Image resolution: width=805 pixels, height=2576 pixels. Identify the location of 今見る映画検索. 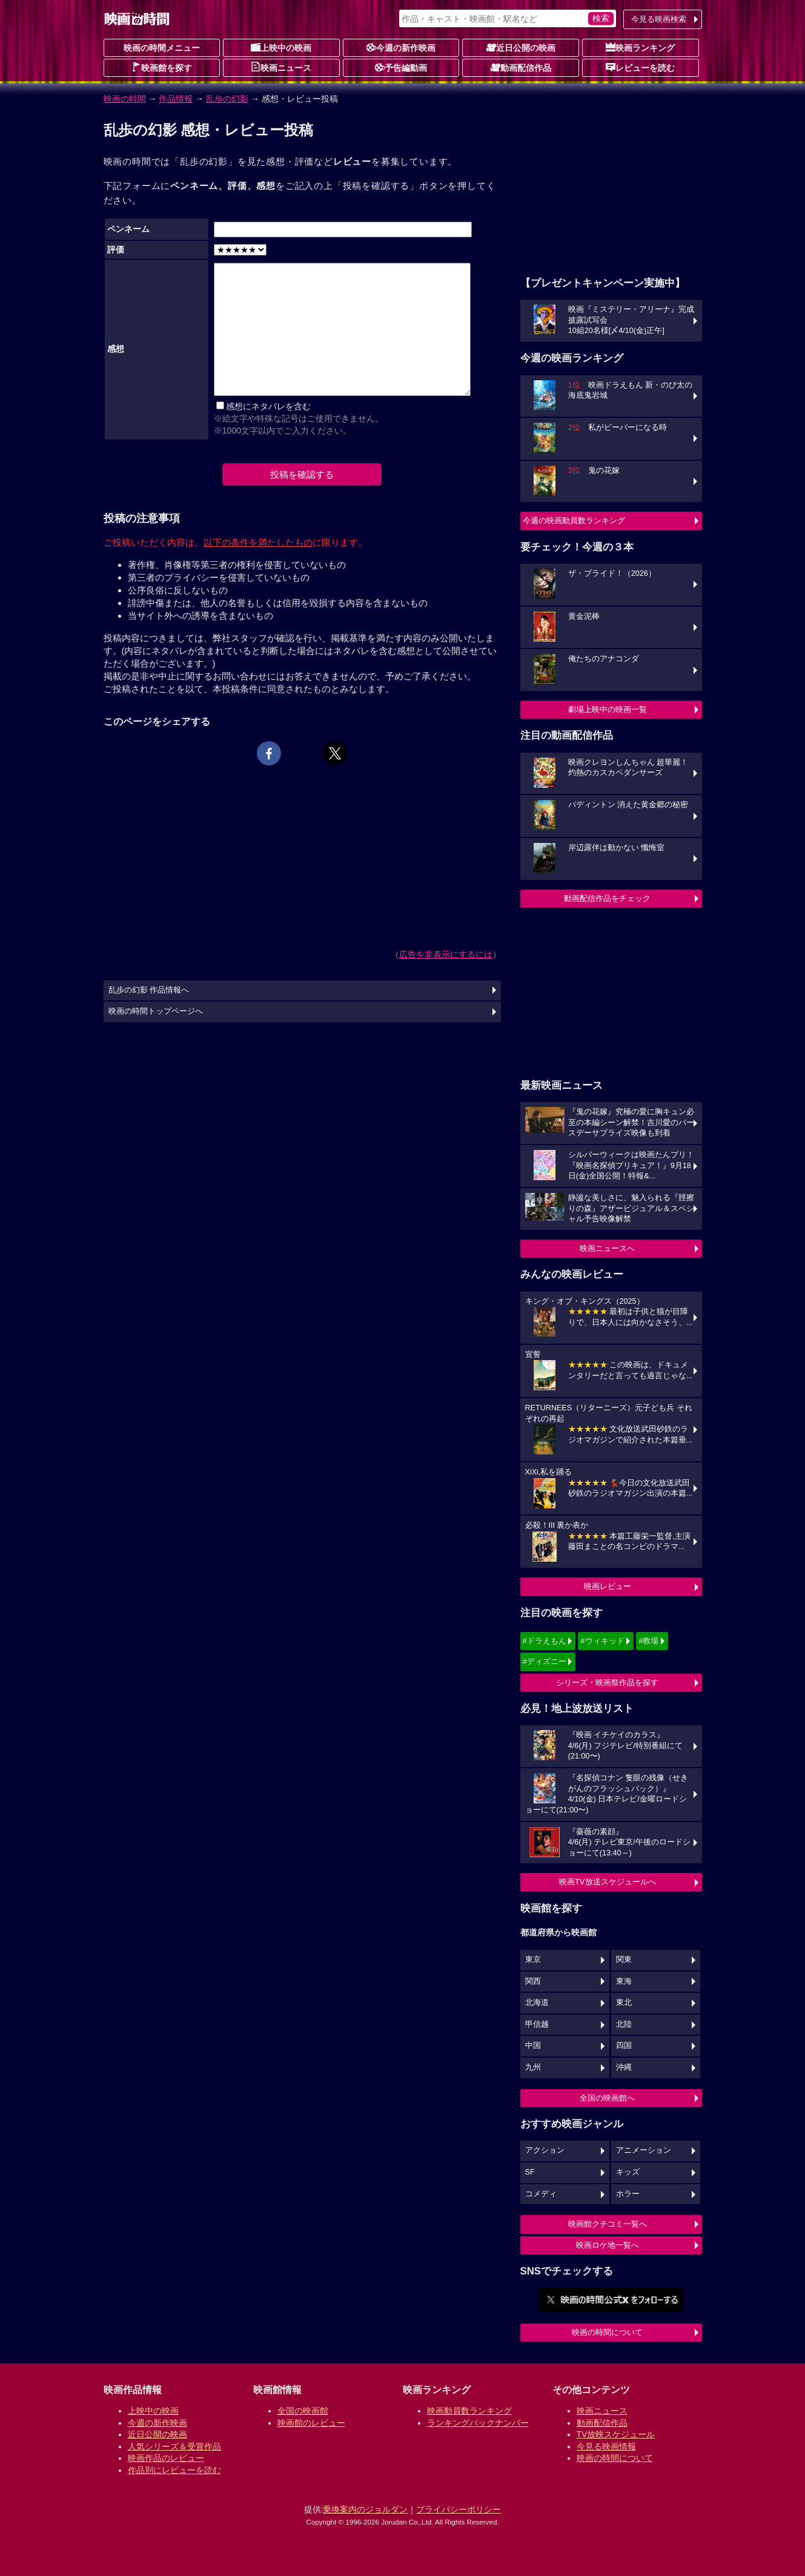
(658, 19).